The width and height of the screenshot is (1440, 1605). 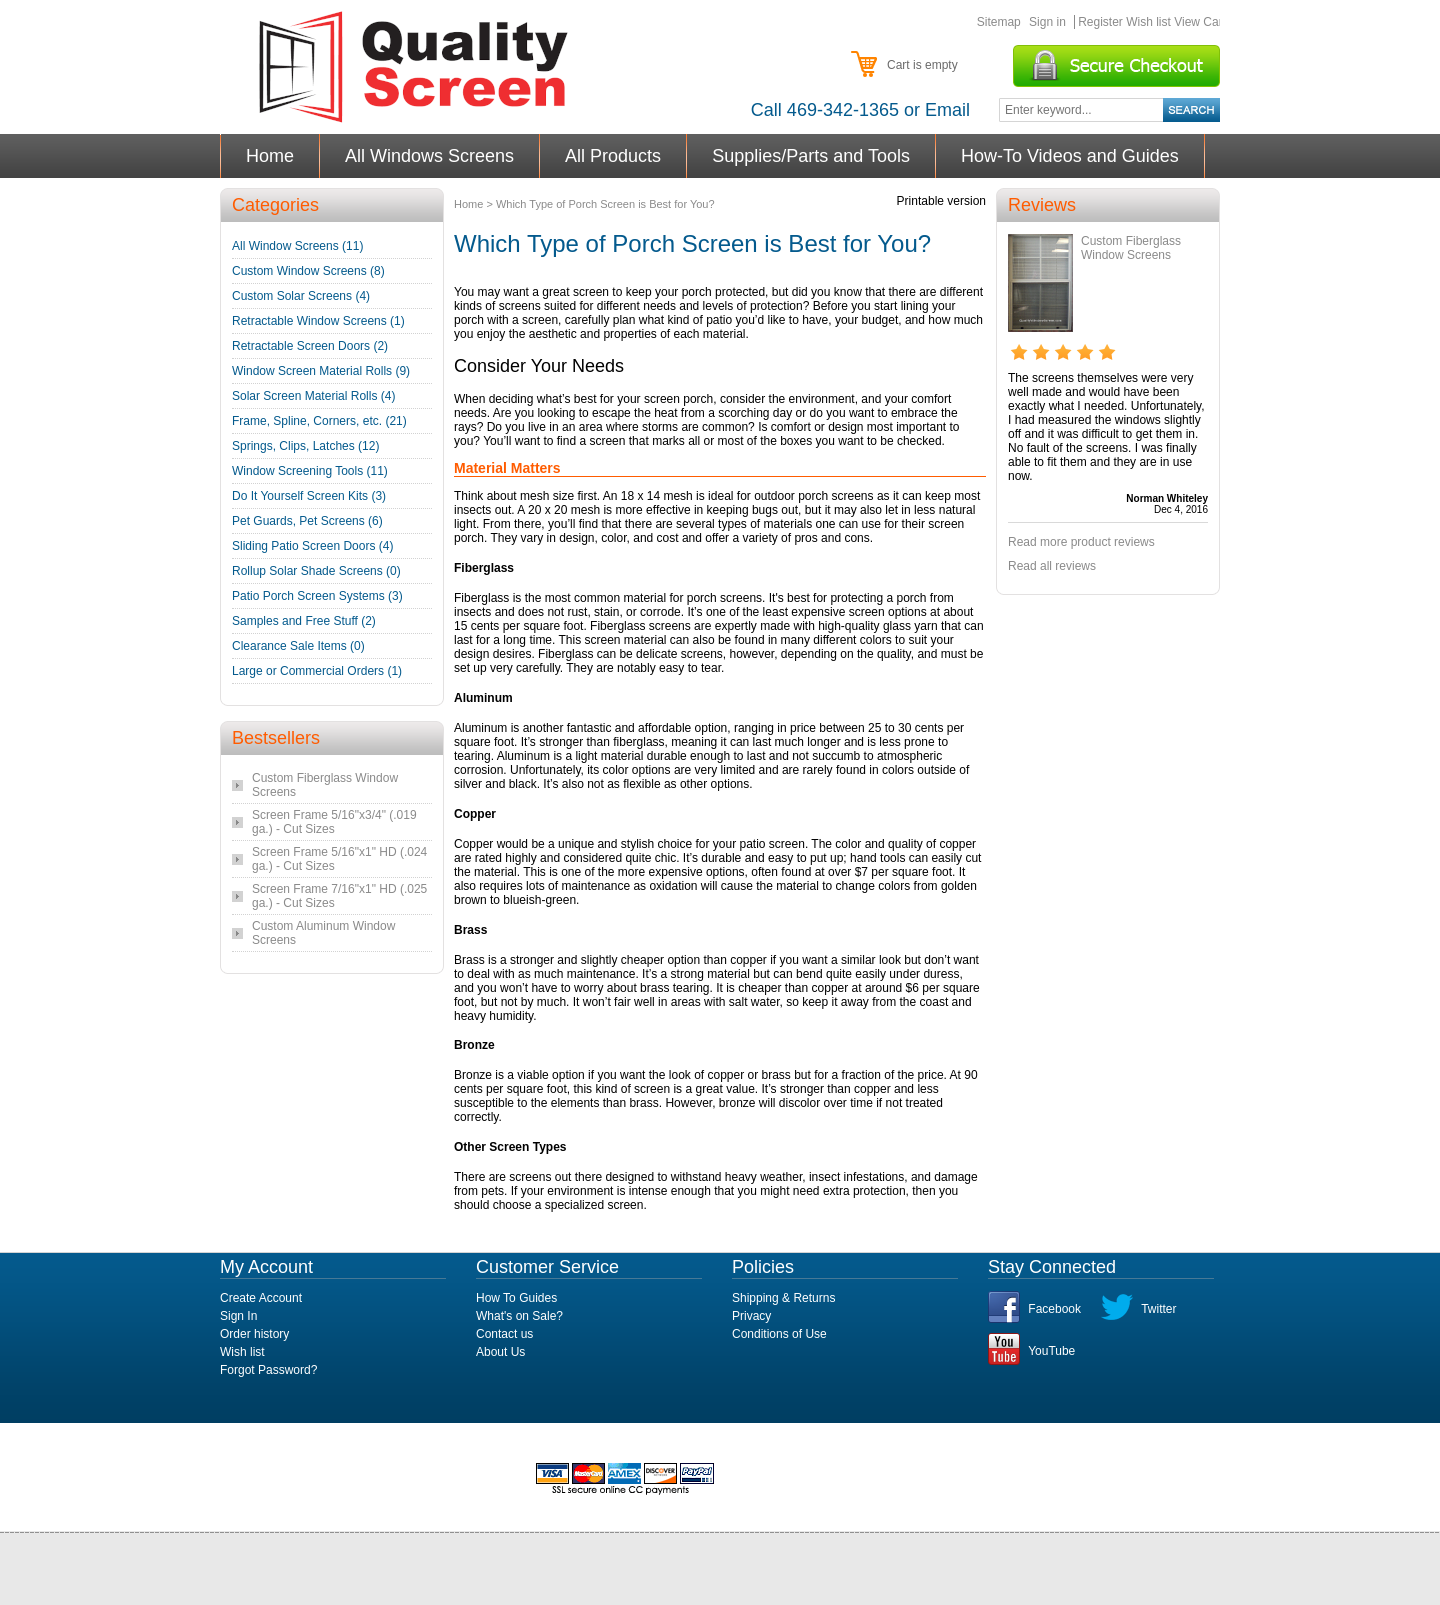 What do you see at coordinates (1158, 1309) in the screenshot?
I see `Twitter` at bounding box center [1158, 1309].